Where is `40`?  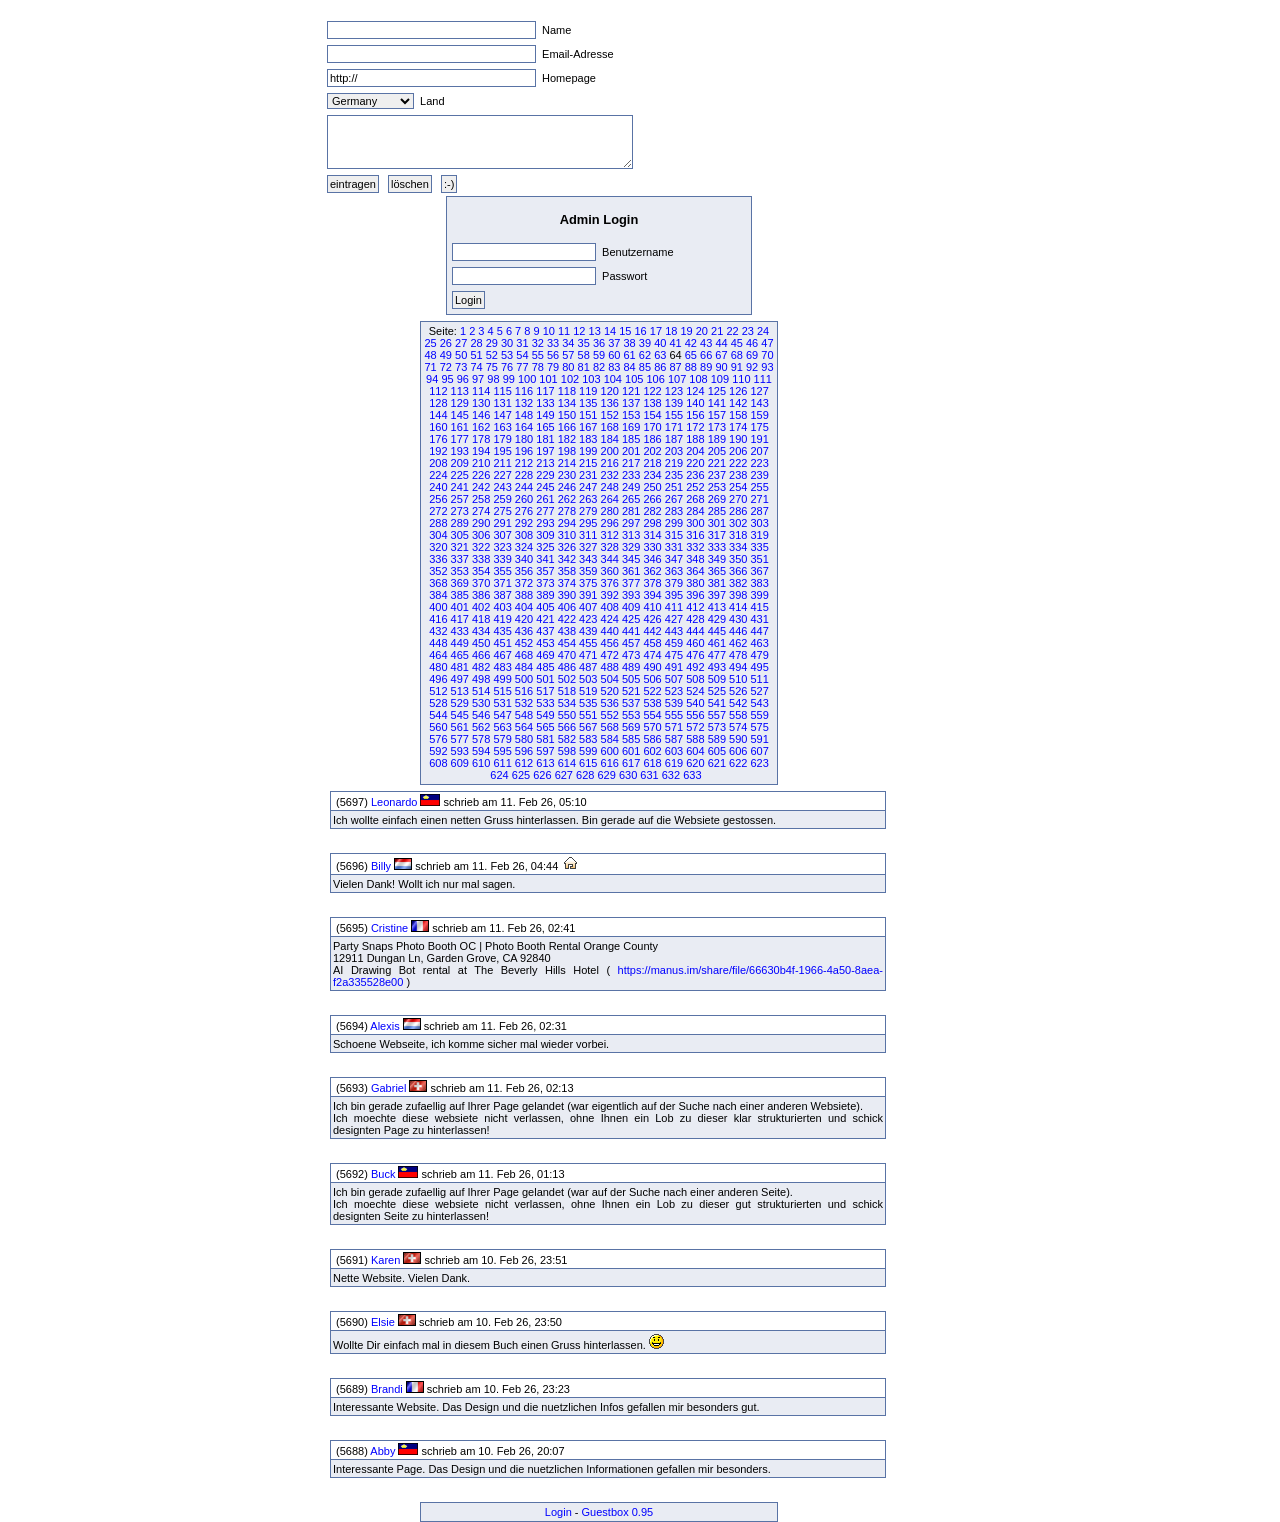 40 is located at coordinates (660, 343).